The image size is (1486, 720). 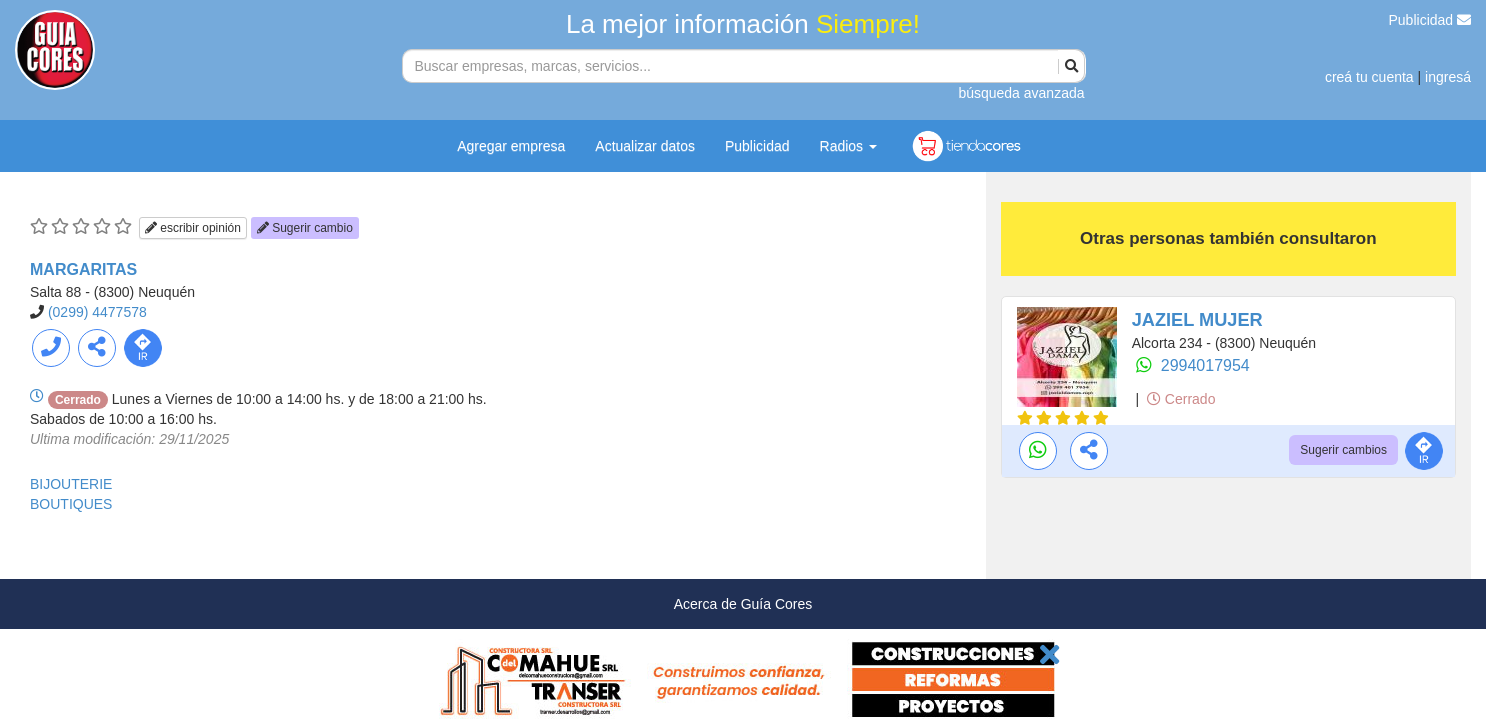 What do you see at coordinates (1343, 450) in the screenshot?
I see `Sugerir cambios` at bounding box center [1343, 450].